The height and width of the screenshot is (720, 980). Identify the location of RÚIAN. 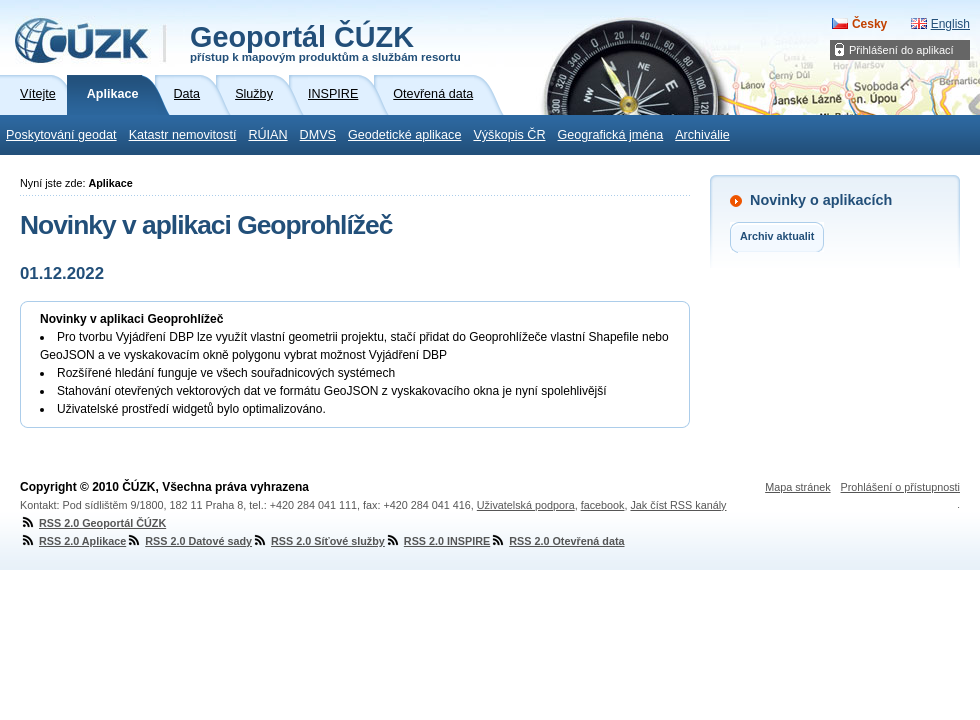
(267, 135).